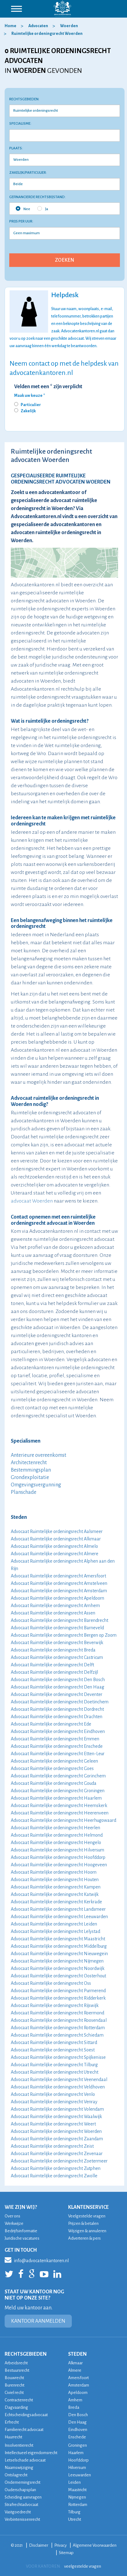 The image size is (127, 2576). What do you see at coordinates (38, 2545) in the screenshot?
I see `Disclaimer` at bounding box center [38, 2545].